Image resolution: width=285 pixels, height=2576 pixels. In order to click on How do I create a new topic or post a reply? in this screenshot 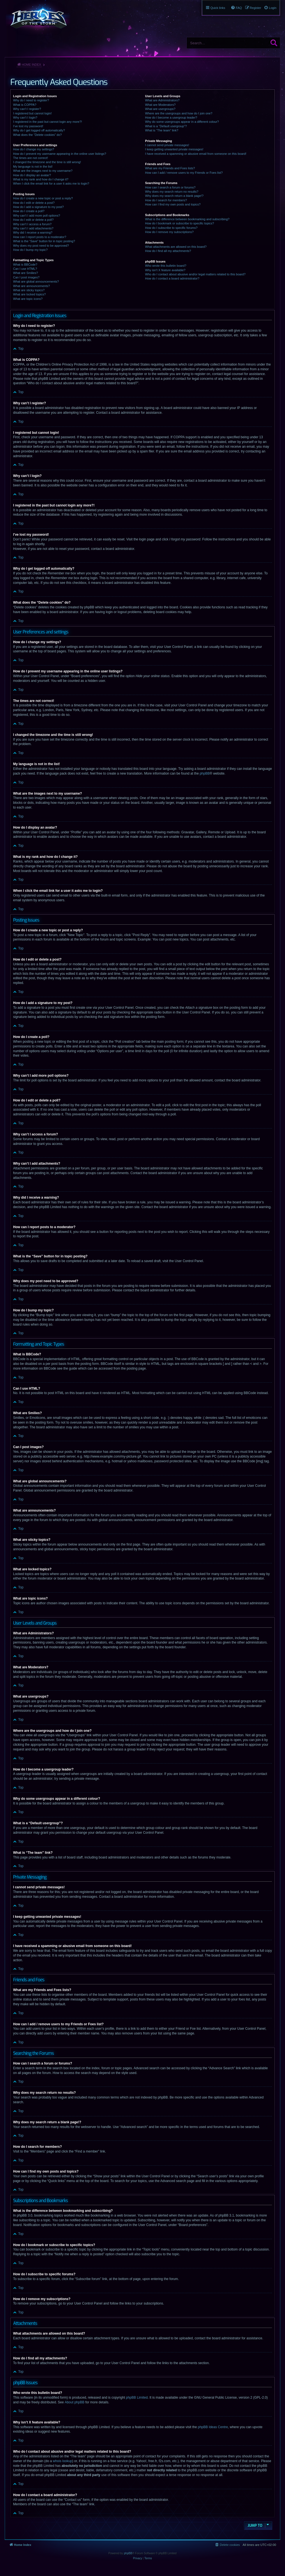, I will do `click(43, 198)`.